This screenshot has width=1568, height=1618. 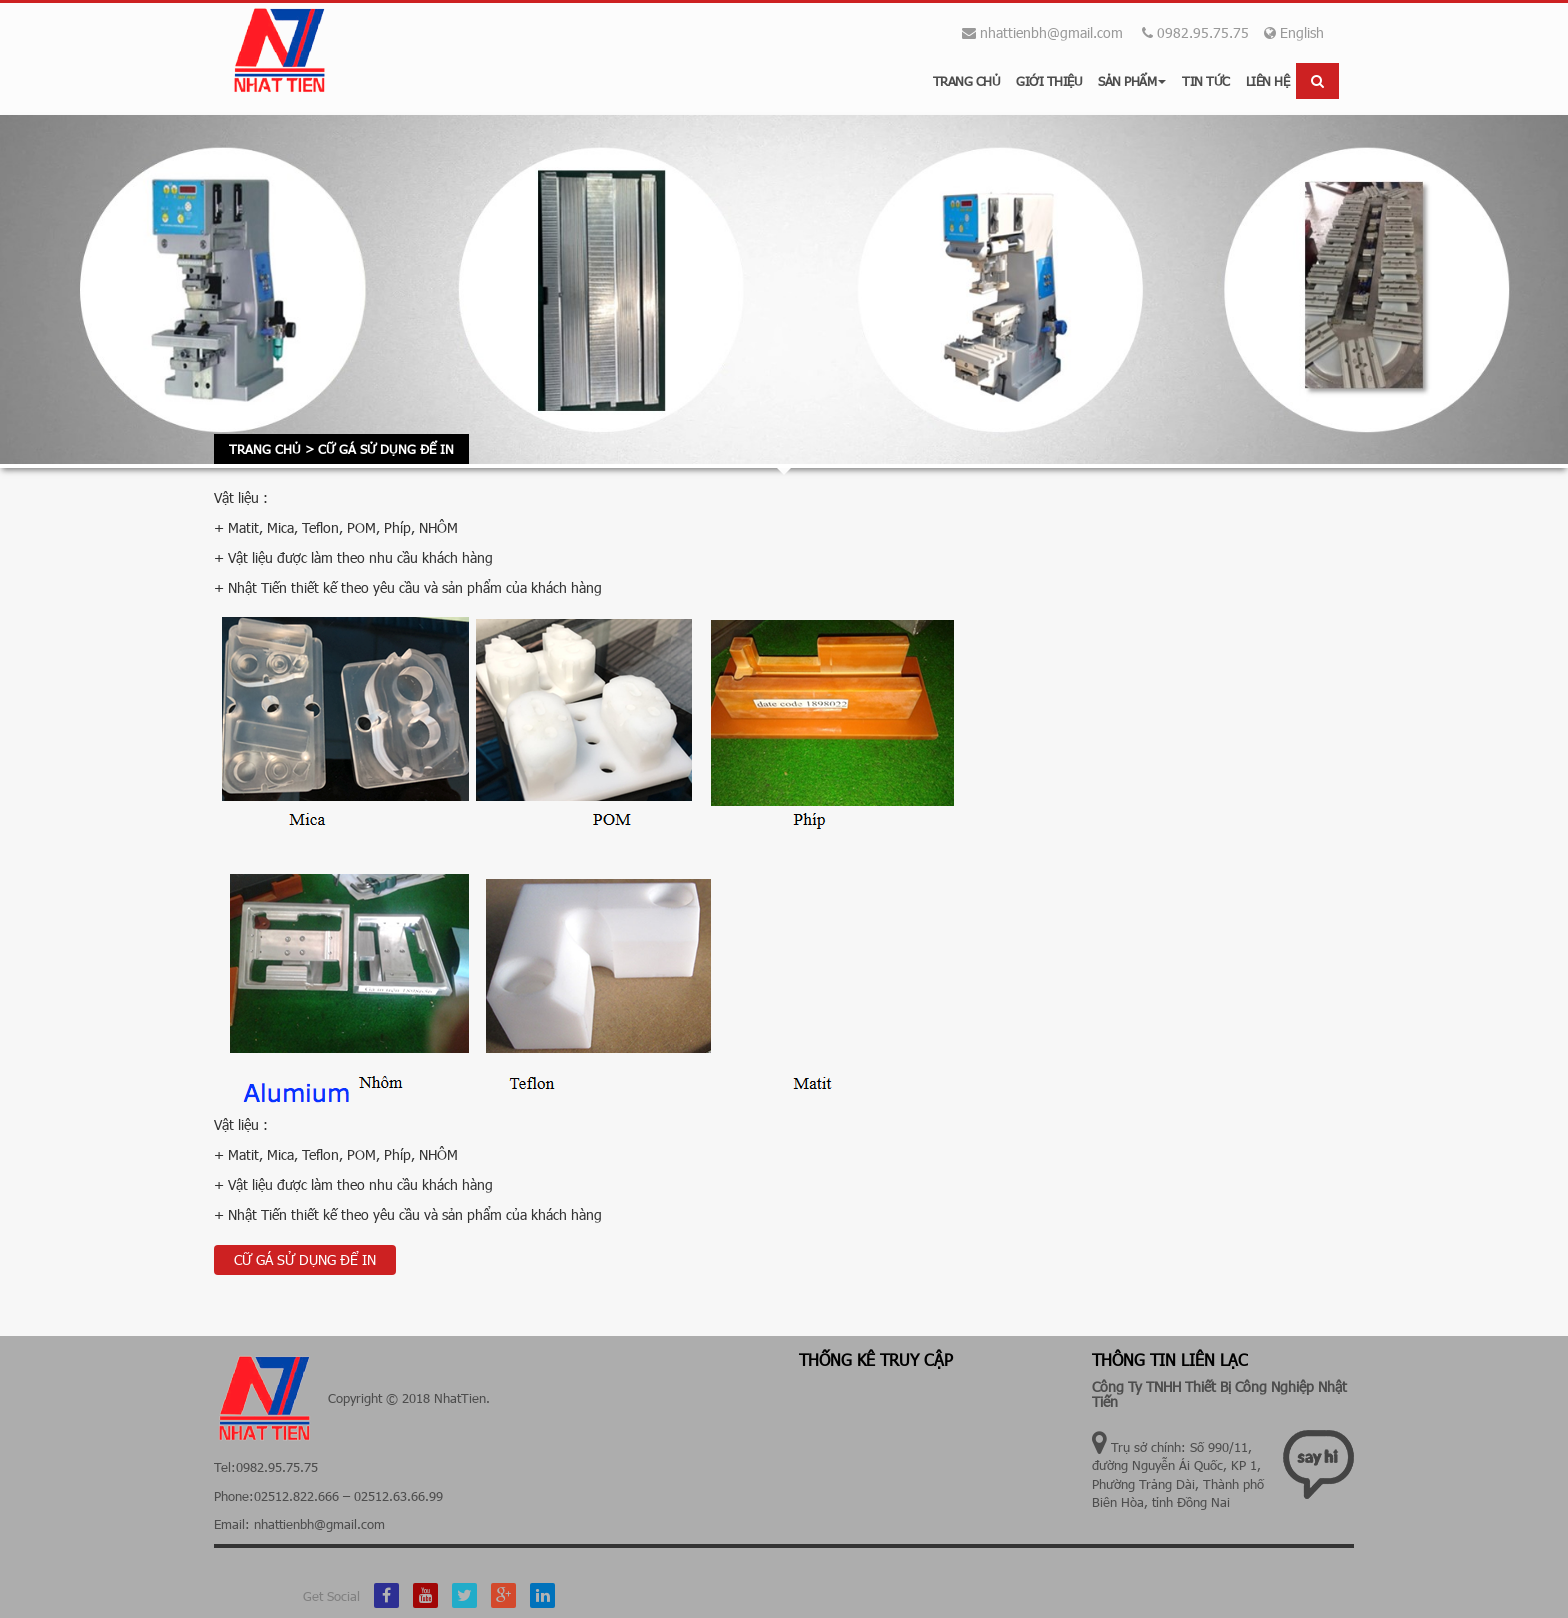 I want to click on nhattienbh@gmail.com, so click(x=1051, y=32).